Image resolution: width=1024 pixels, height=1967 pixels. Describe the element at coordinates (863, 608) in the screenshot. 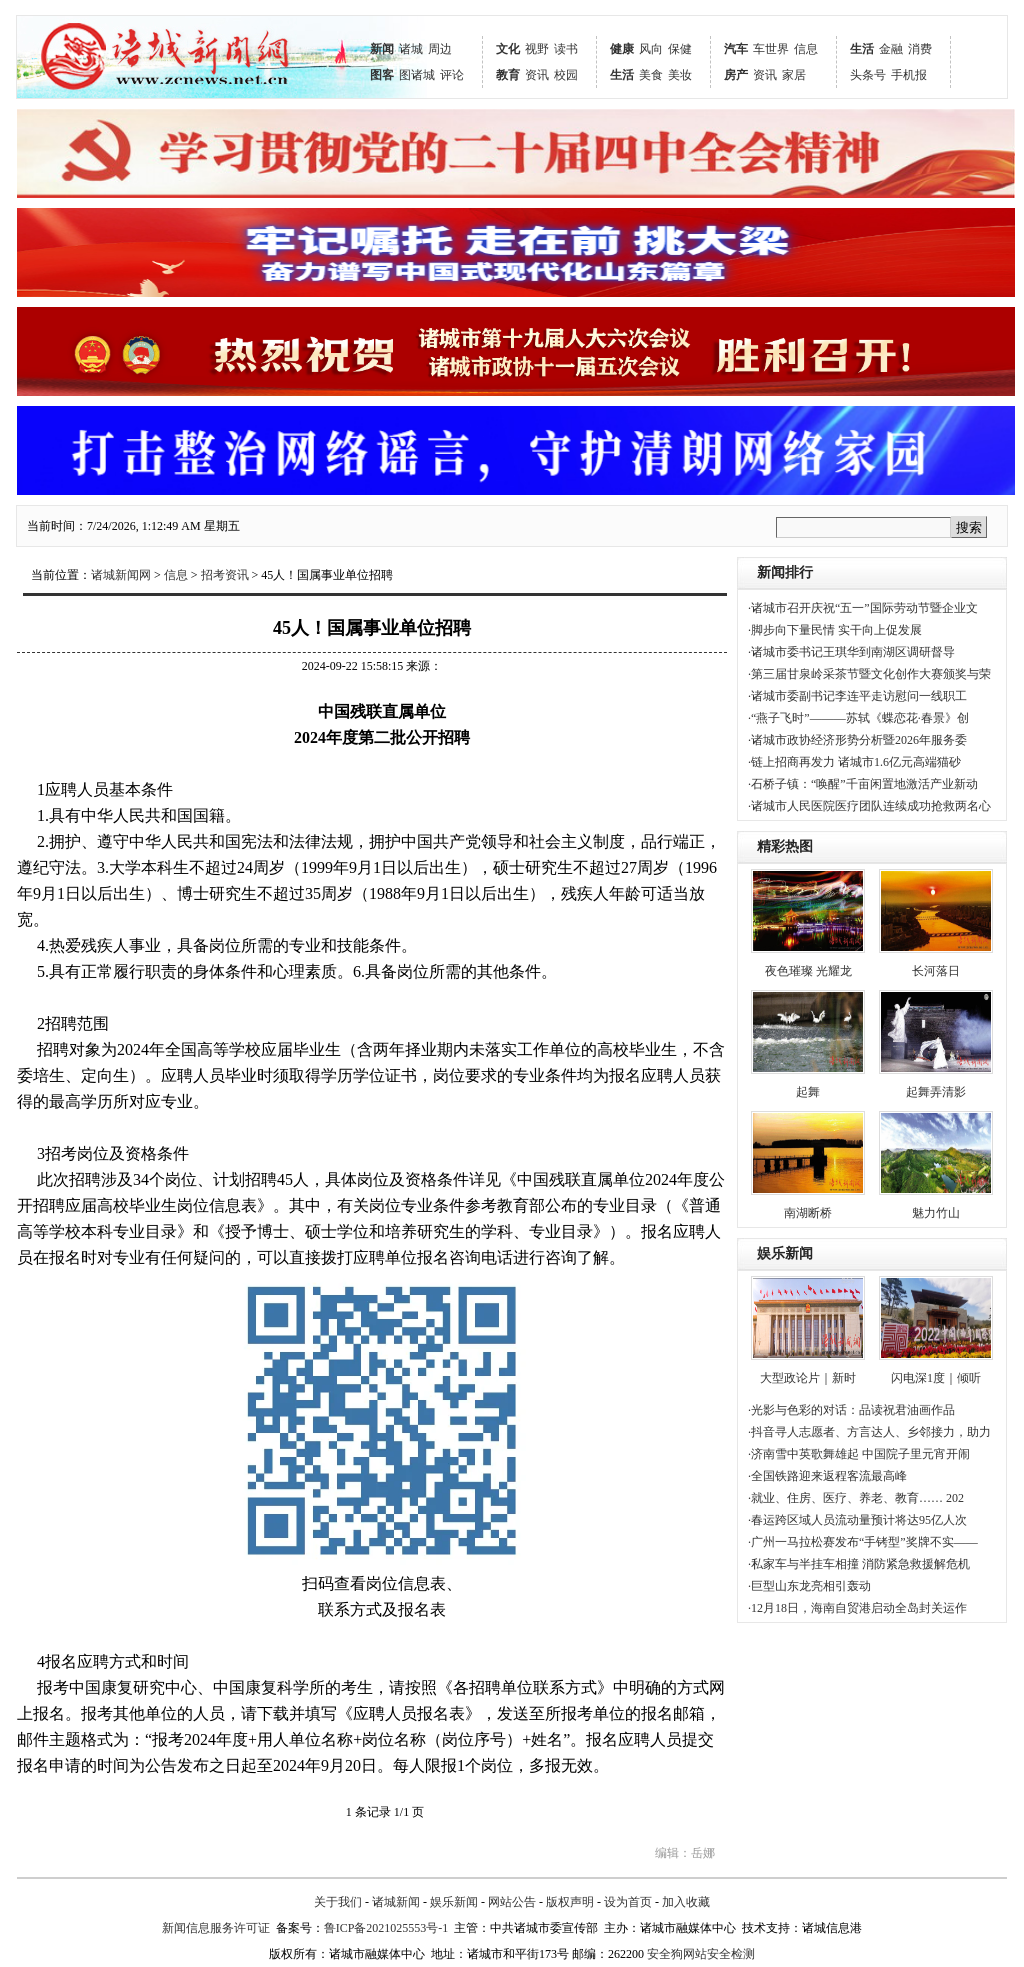

I see `·诸城市召开庆祝“五一”国际劳动节暨企业文` at that location.